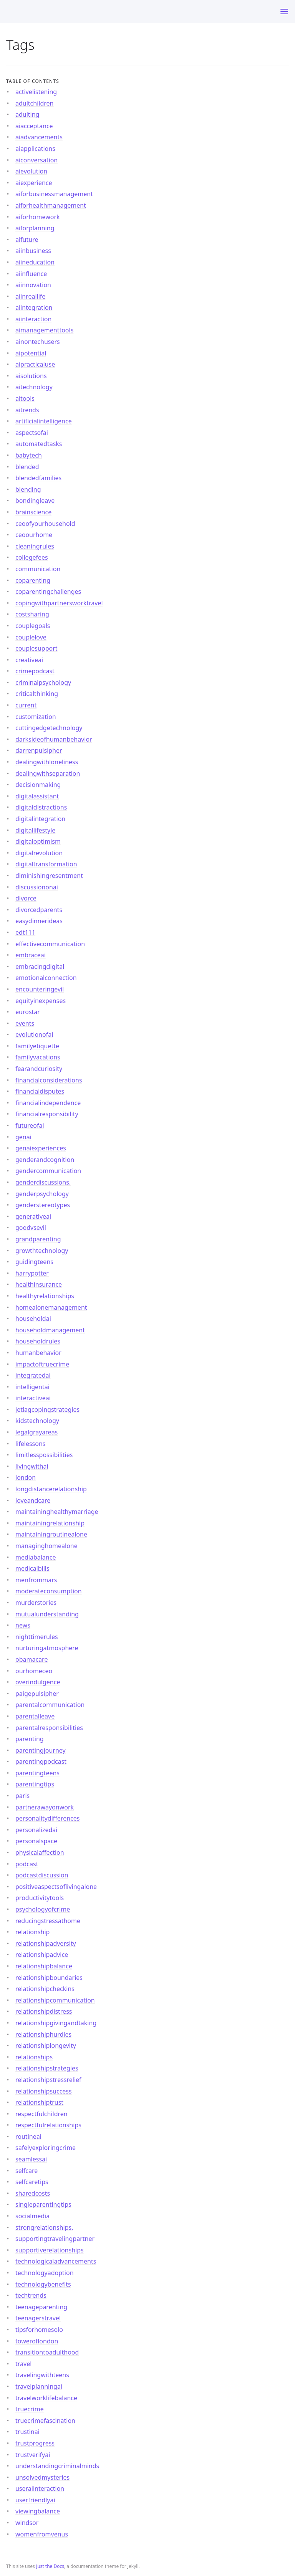 Image resolution: width=295 pixels, height=2576 pixels. What do you see at coordinates (34, 1034) in the screenshot?
I see `evolutionofai` at bounding box center [34, 1034].